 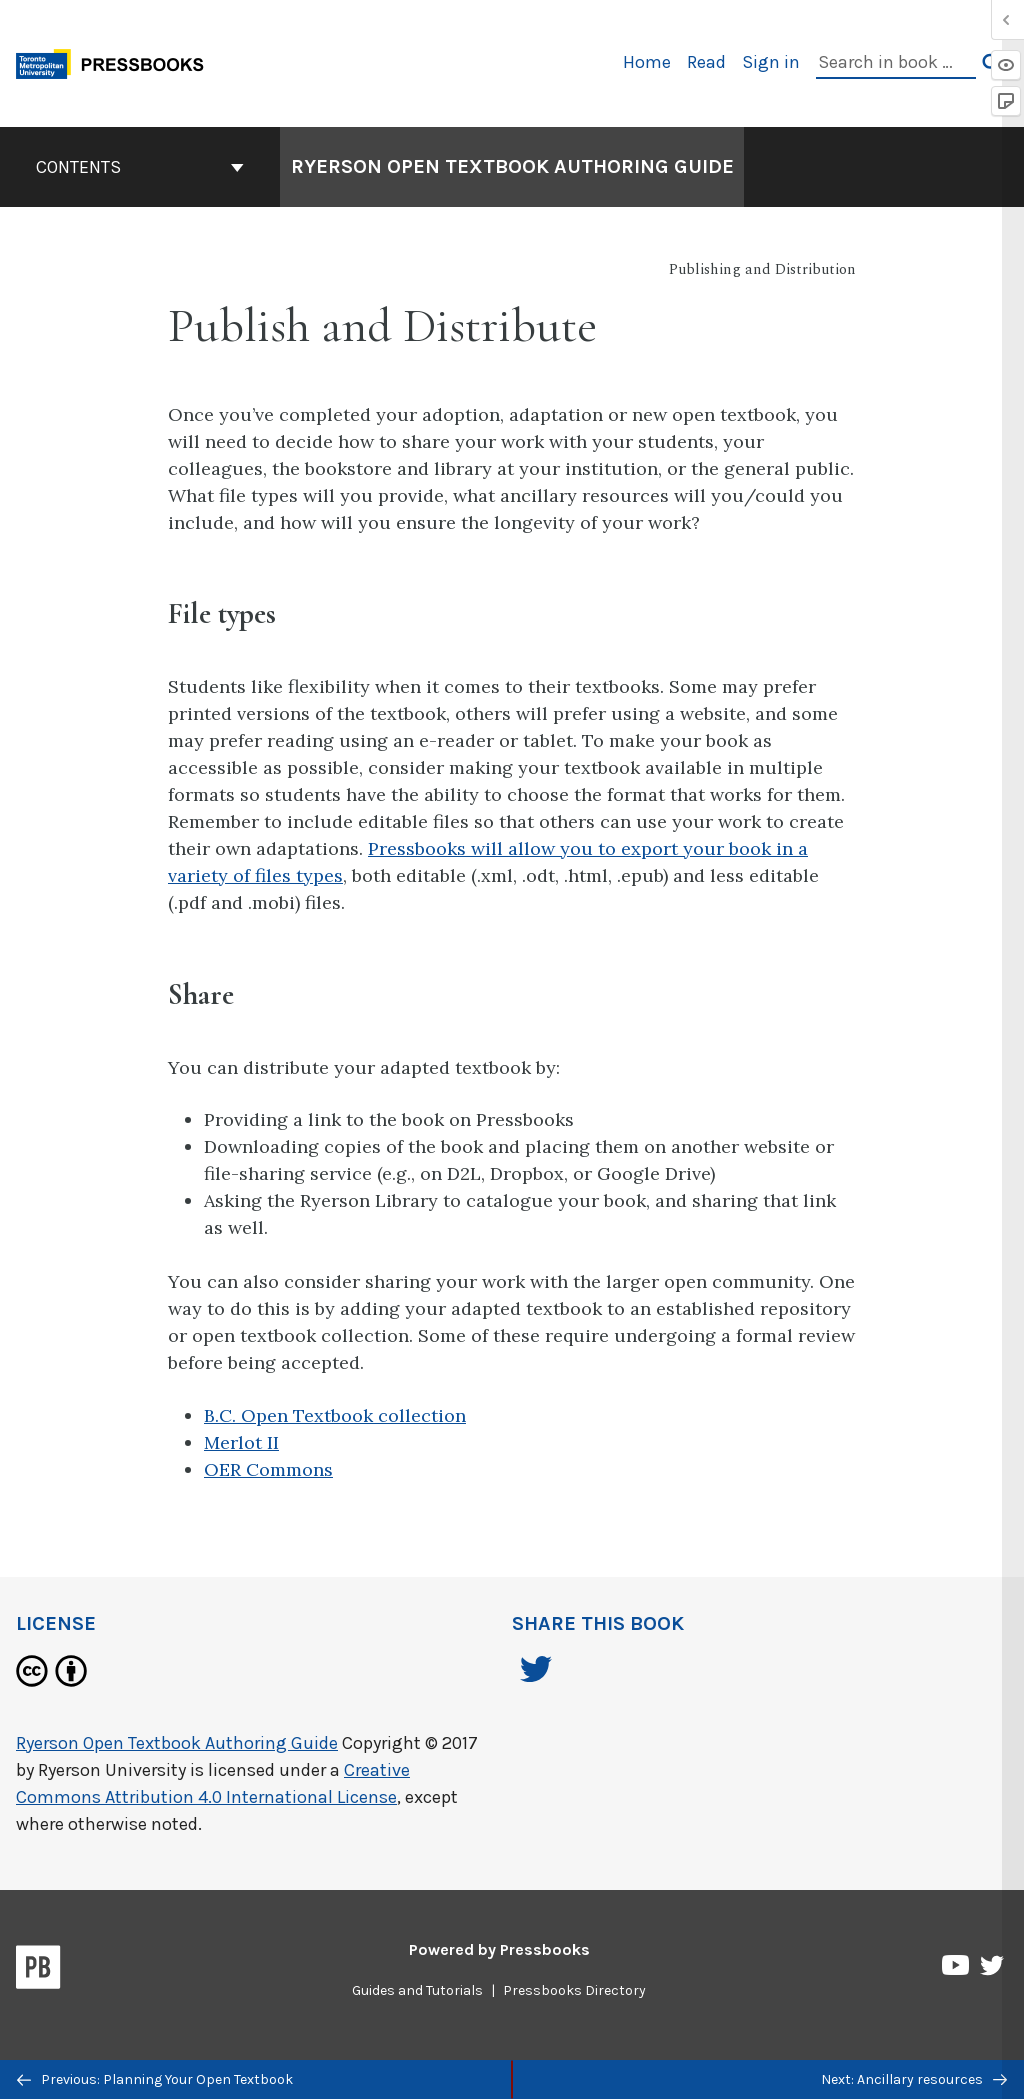 What do you see at coordinates (574, 1990) in the screenshot?
I see `Pressbooks Directory` at bounding box center [574, 1990].